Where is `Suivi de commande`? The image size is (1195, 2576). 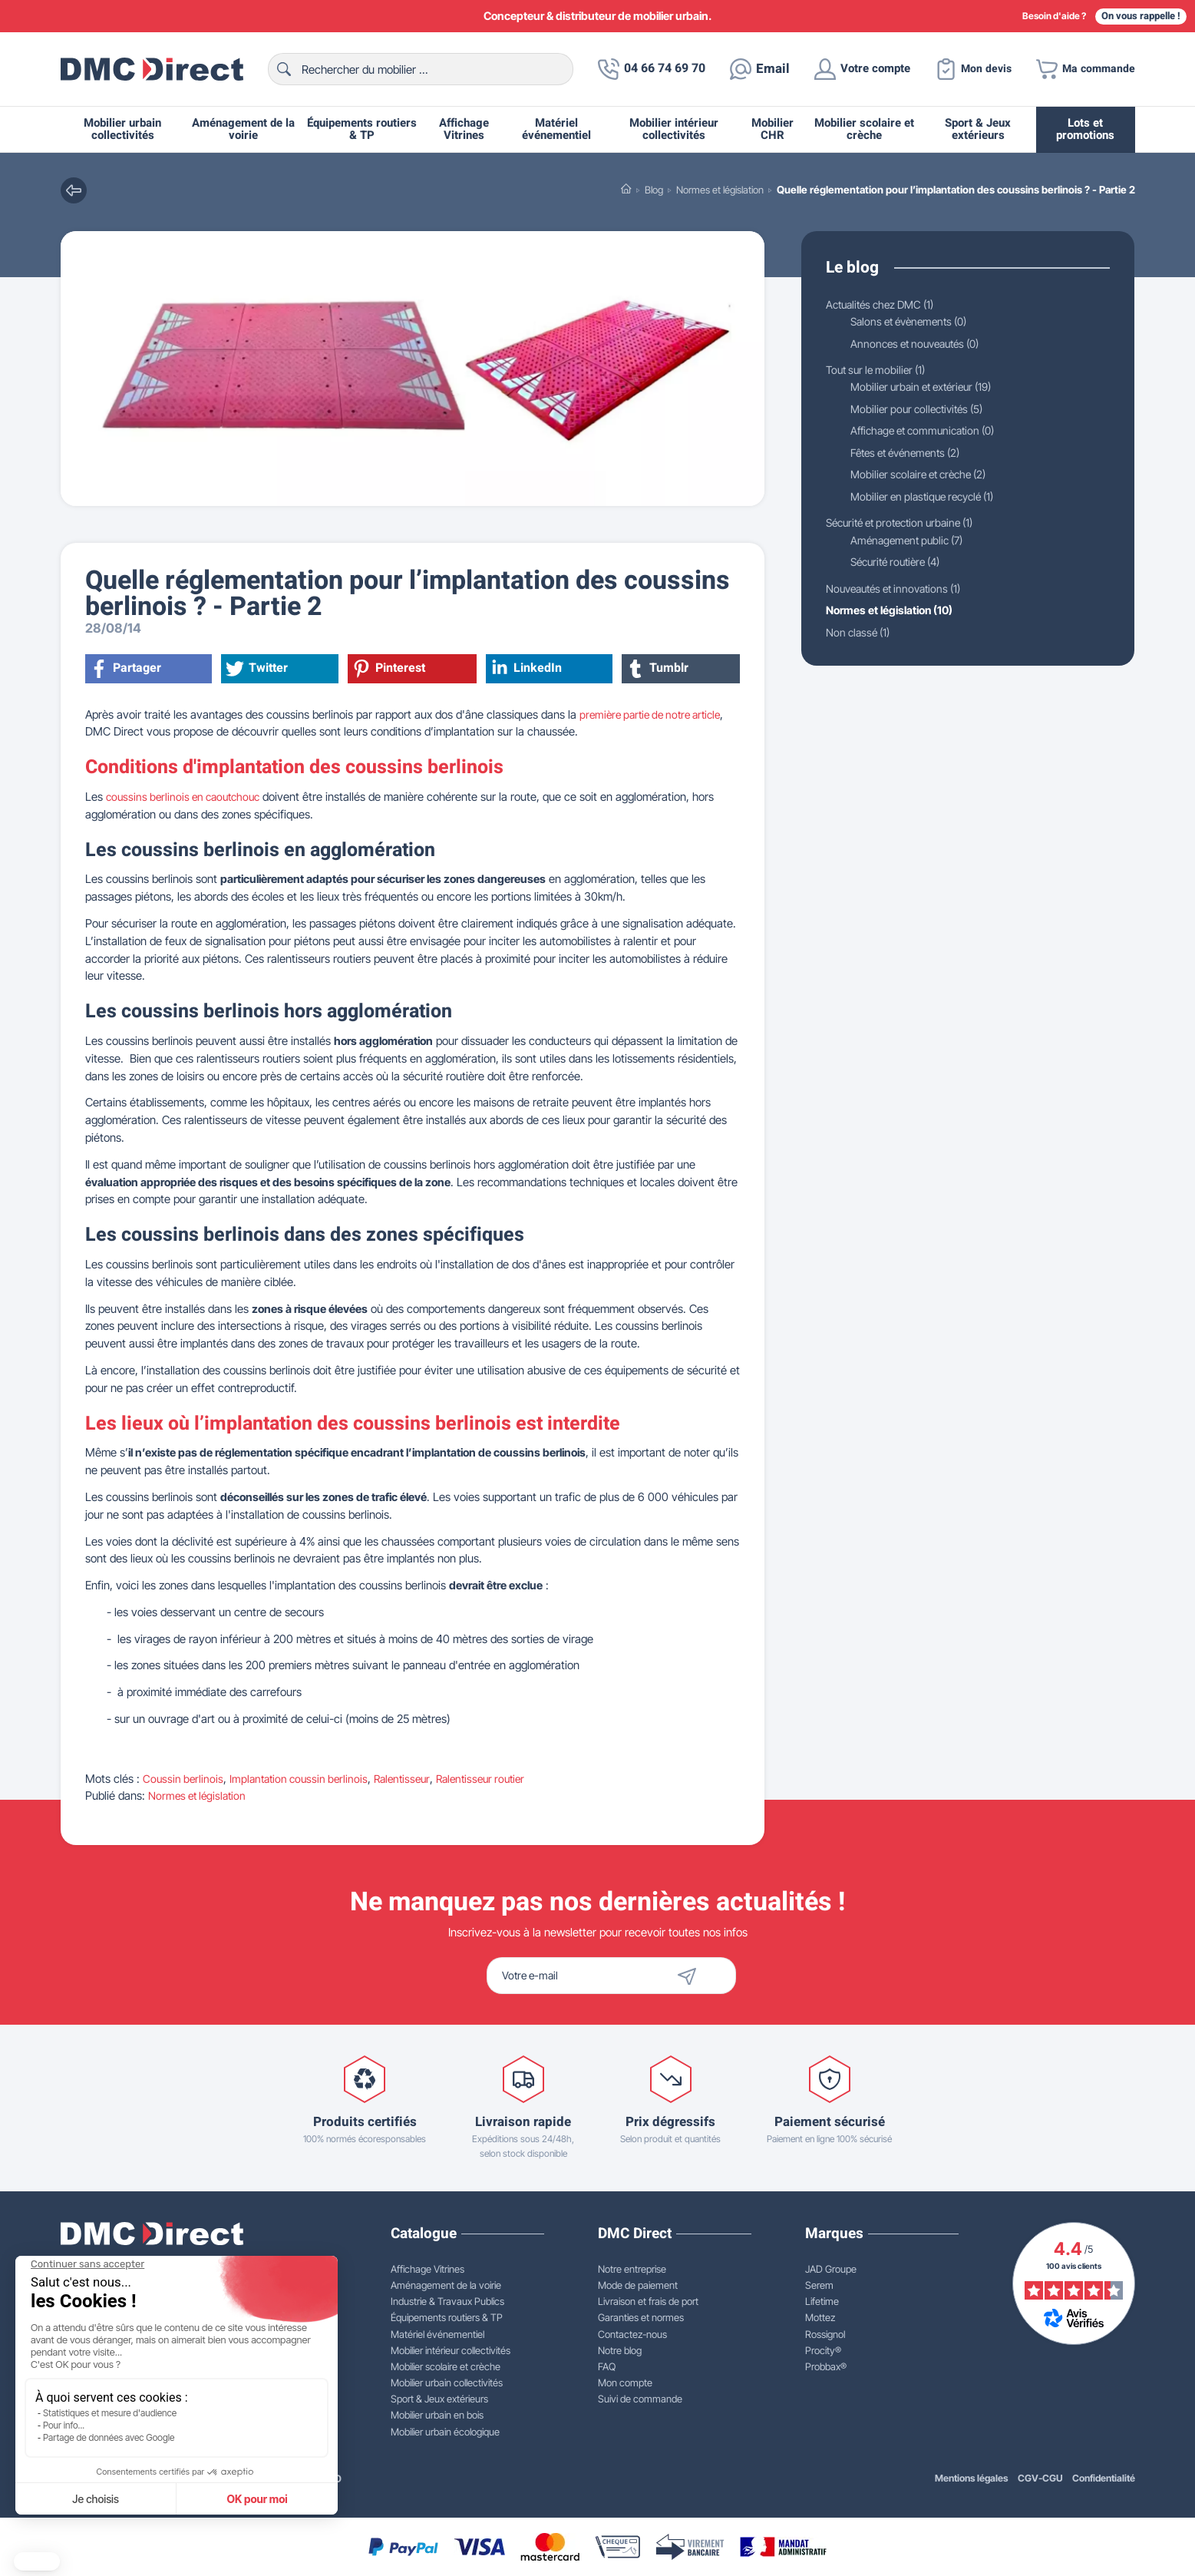 Suivi de commande is located at coordinates (640, 2398).